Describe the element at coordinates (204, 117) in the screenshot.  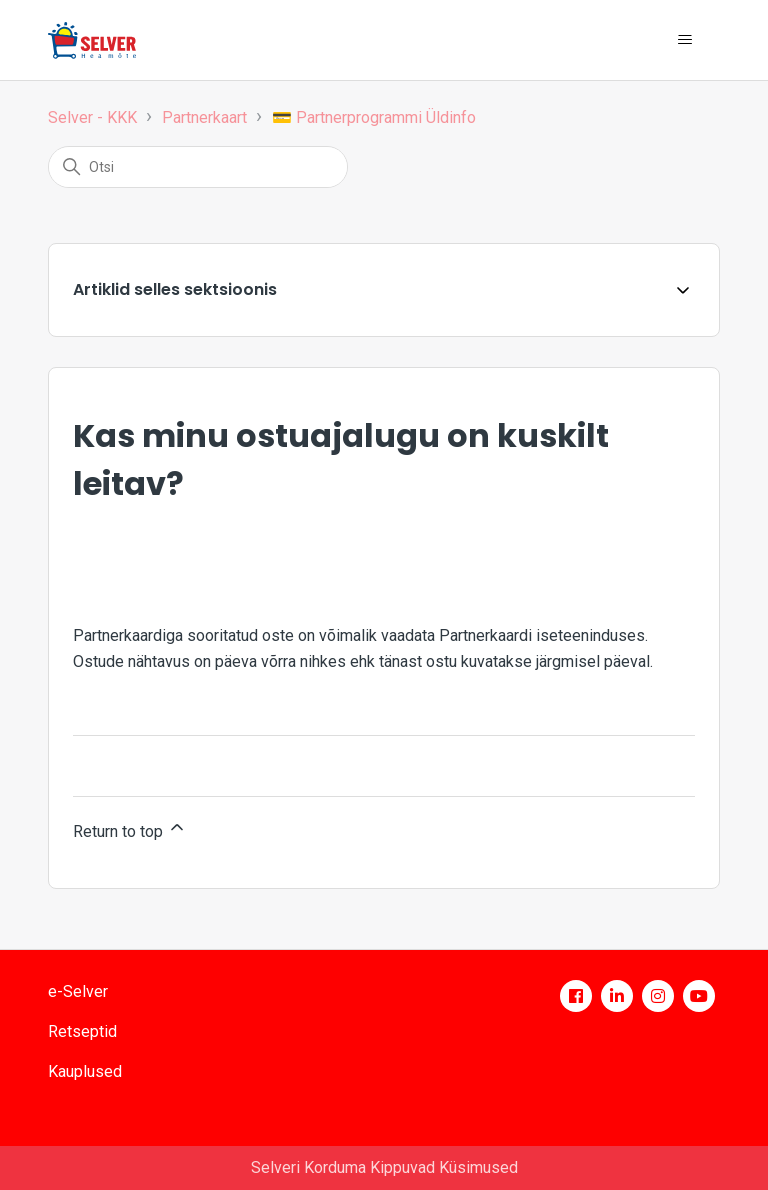
I see `Partnerkaart` at that location.